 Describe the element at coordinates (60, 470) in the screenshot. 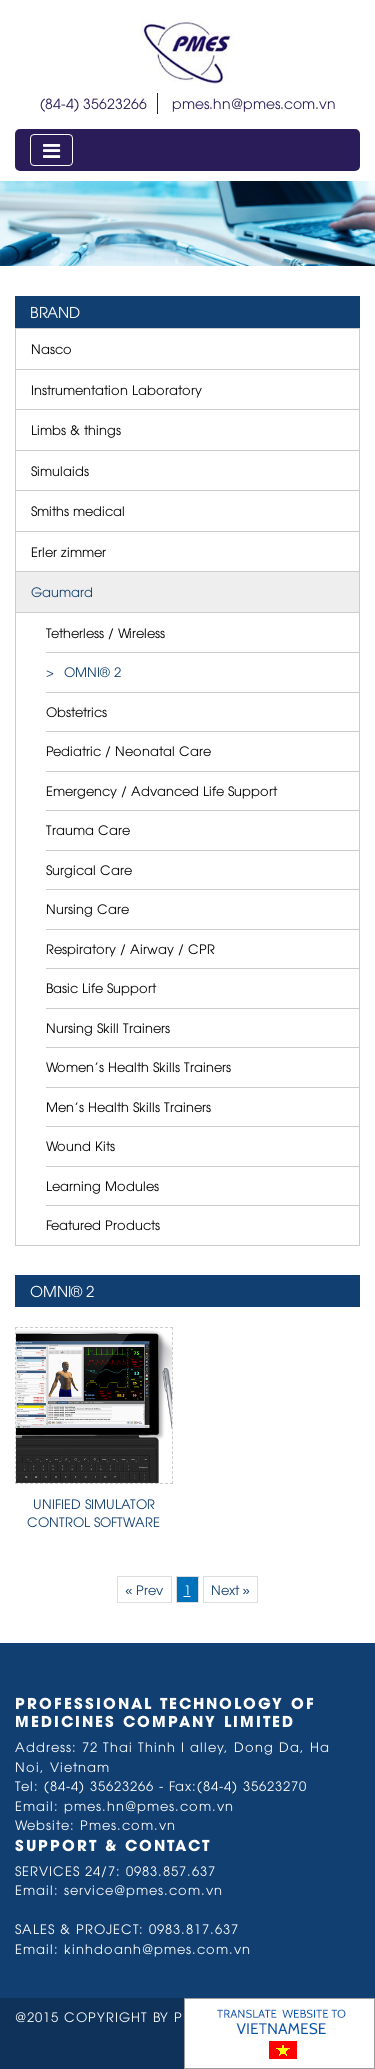

I see `Simulaids` at that location.